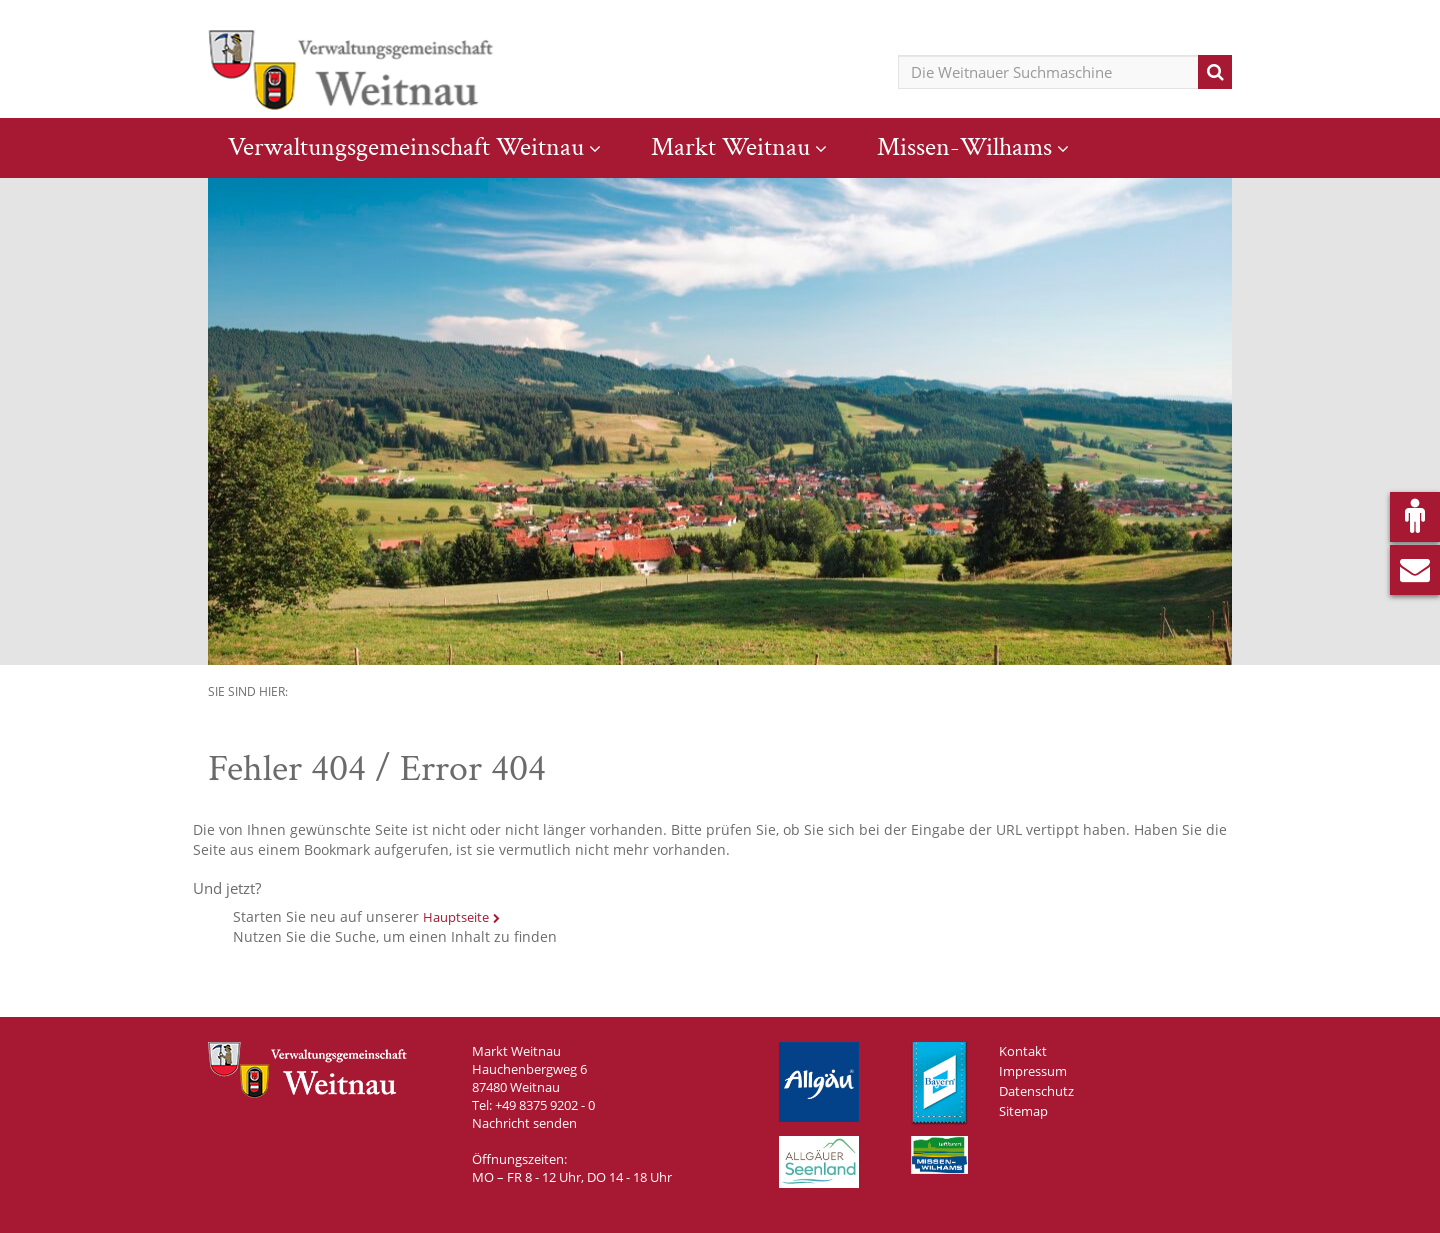 The width and height of the screenshot is (1440, 1233). What do you see at coordinates (524, 1123) in the screenshot?
I see `Nachricht senden` at bounding box center [524, 1123].